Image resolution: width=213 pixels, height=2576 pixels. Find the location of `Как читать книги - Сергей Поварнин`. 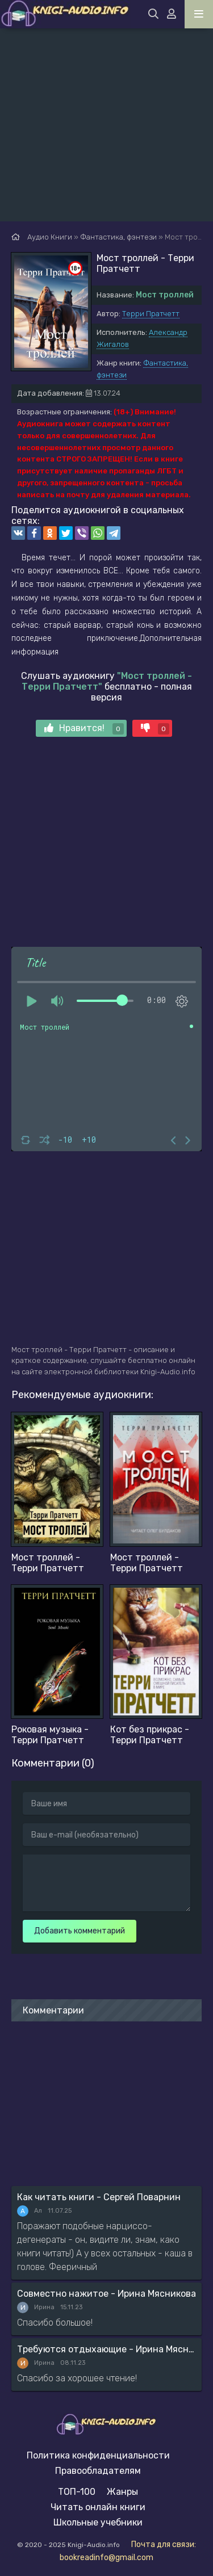

Как читать книги - Сергей Поварнин is located at coordinates (99, 2197).